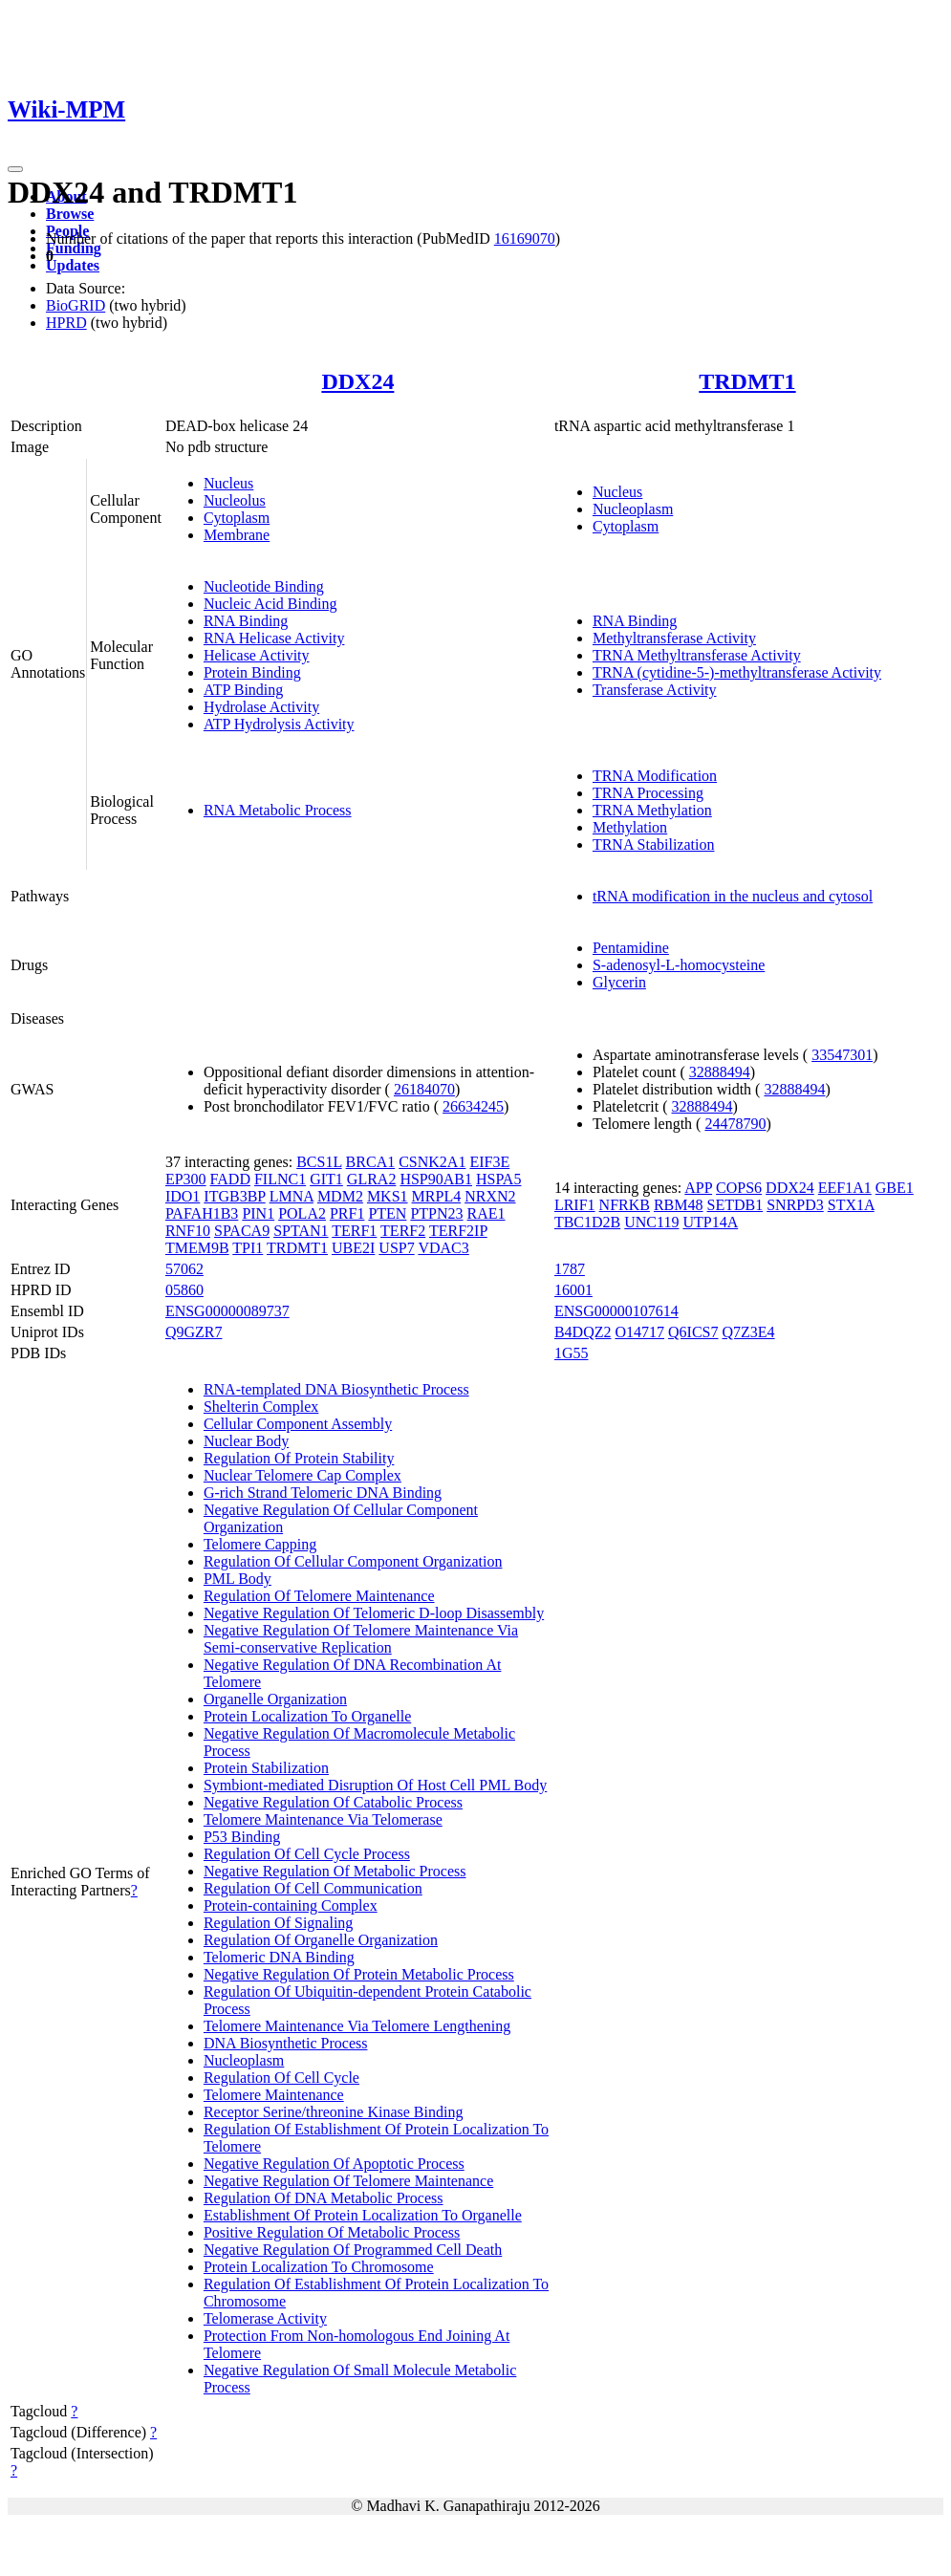 This screenshot has width=951, height=2576. Describe the element at coordinates (187, 1231) in the screenshot. I see `RNF10` at that location.